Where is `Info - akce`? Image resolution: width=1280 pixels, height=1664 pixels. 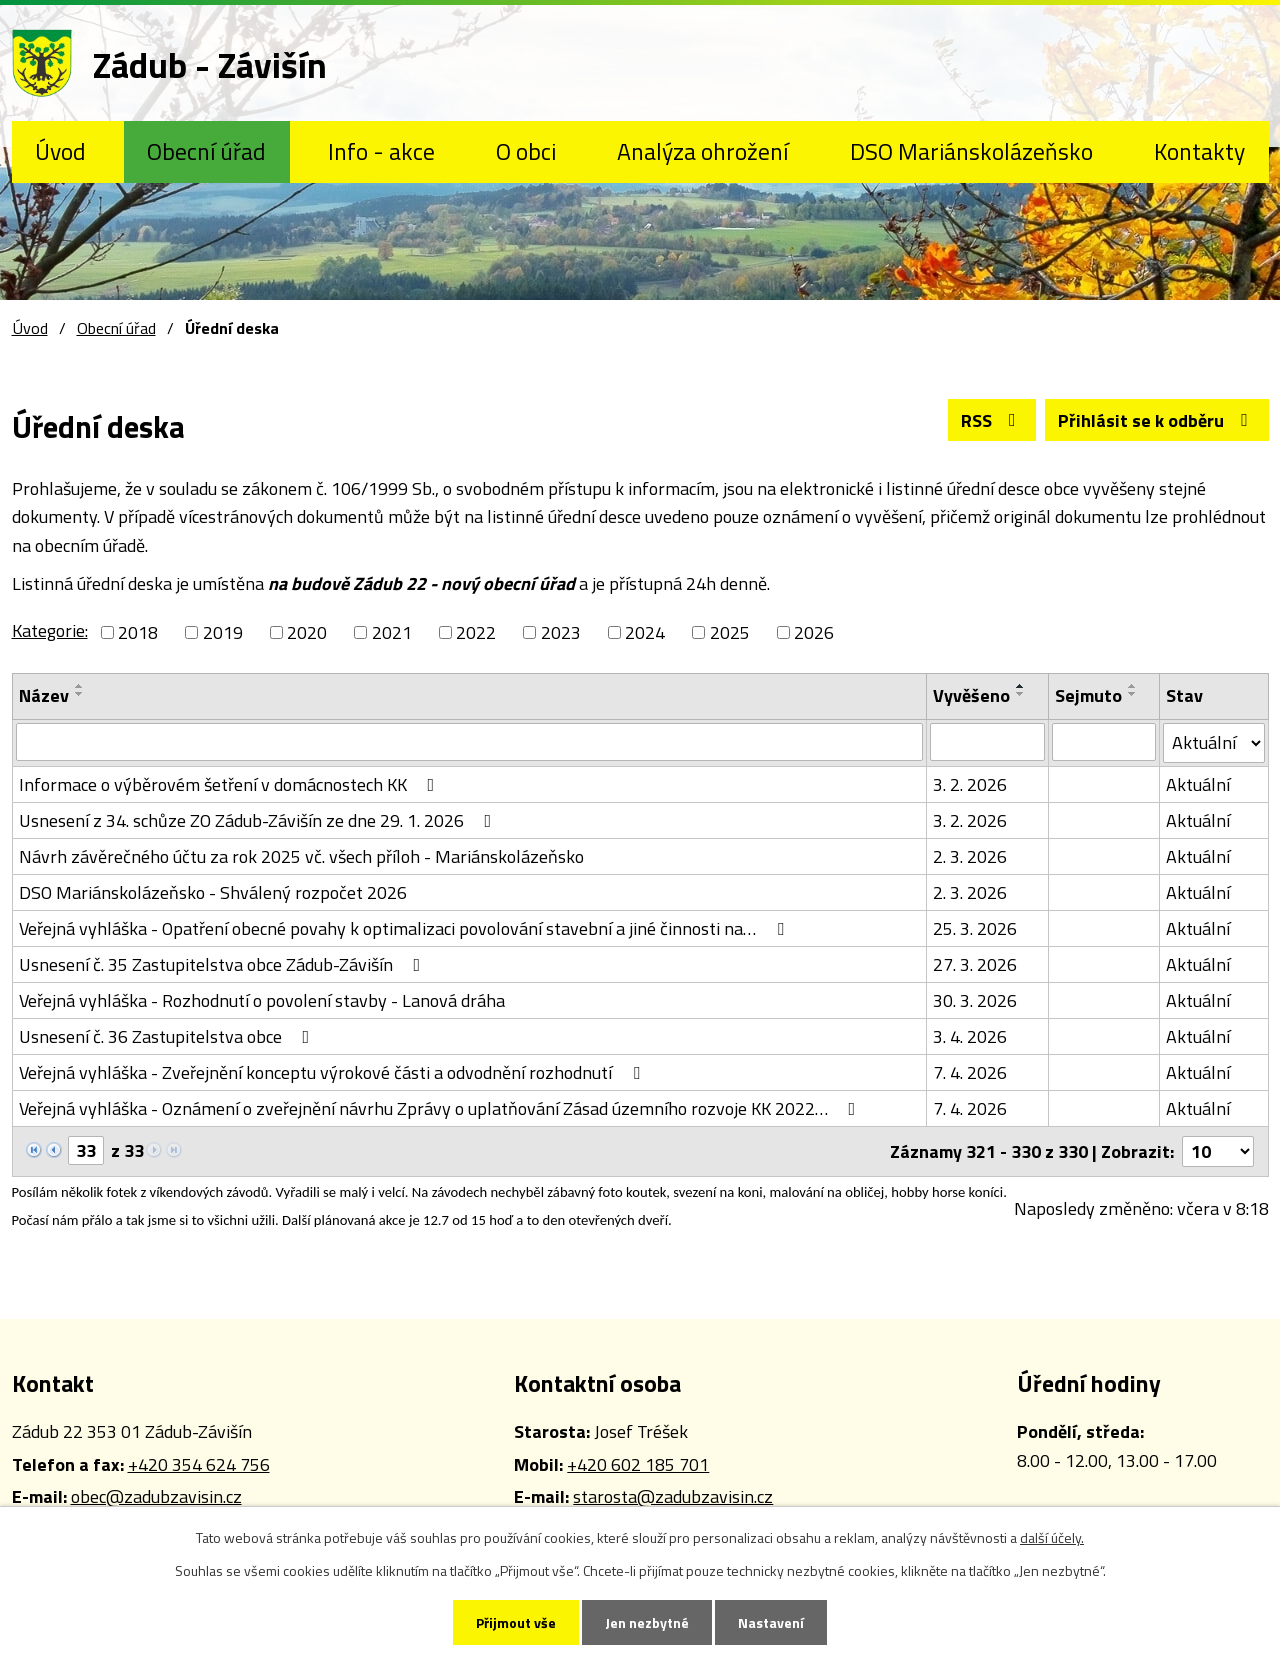 Info - akce is located at coordinates (381, 151).